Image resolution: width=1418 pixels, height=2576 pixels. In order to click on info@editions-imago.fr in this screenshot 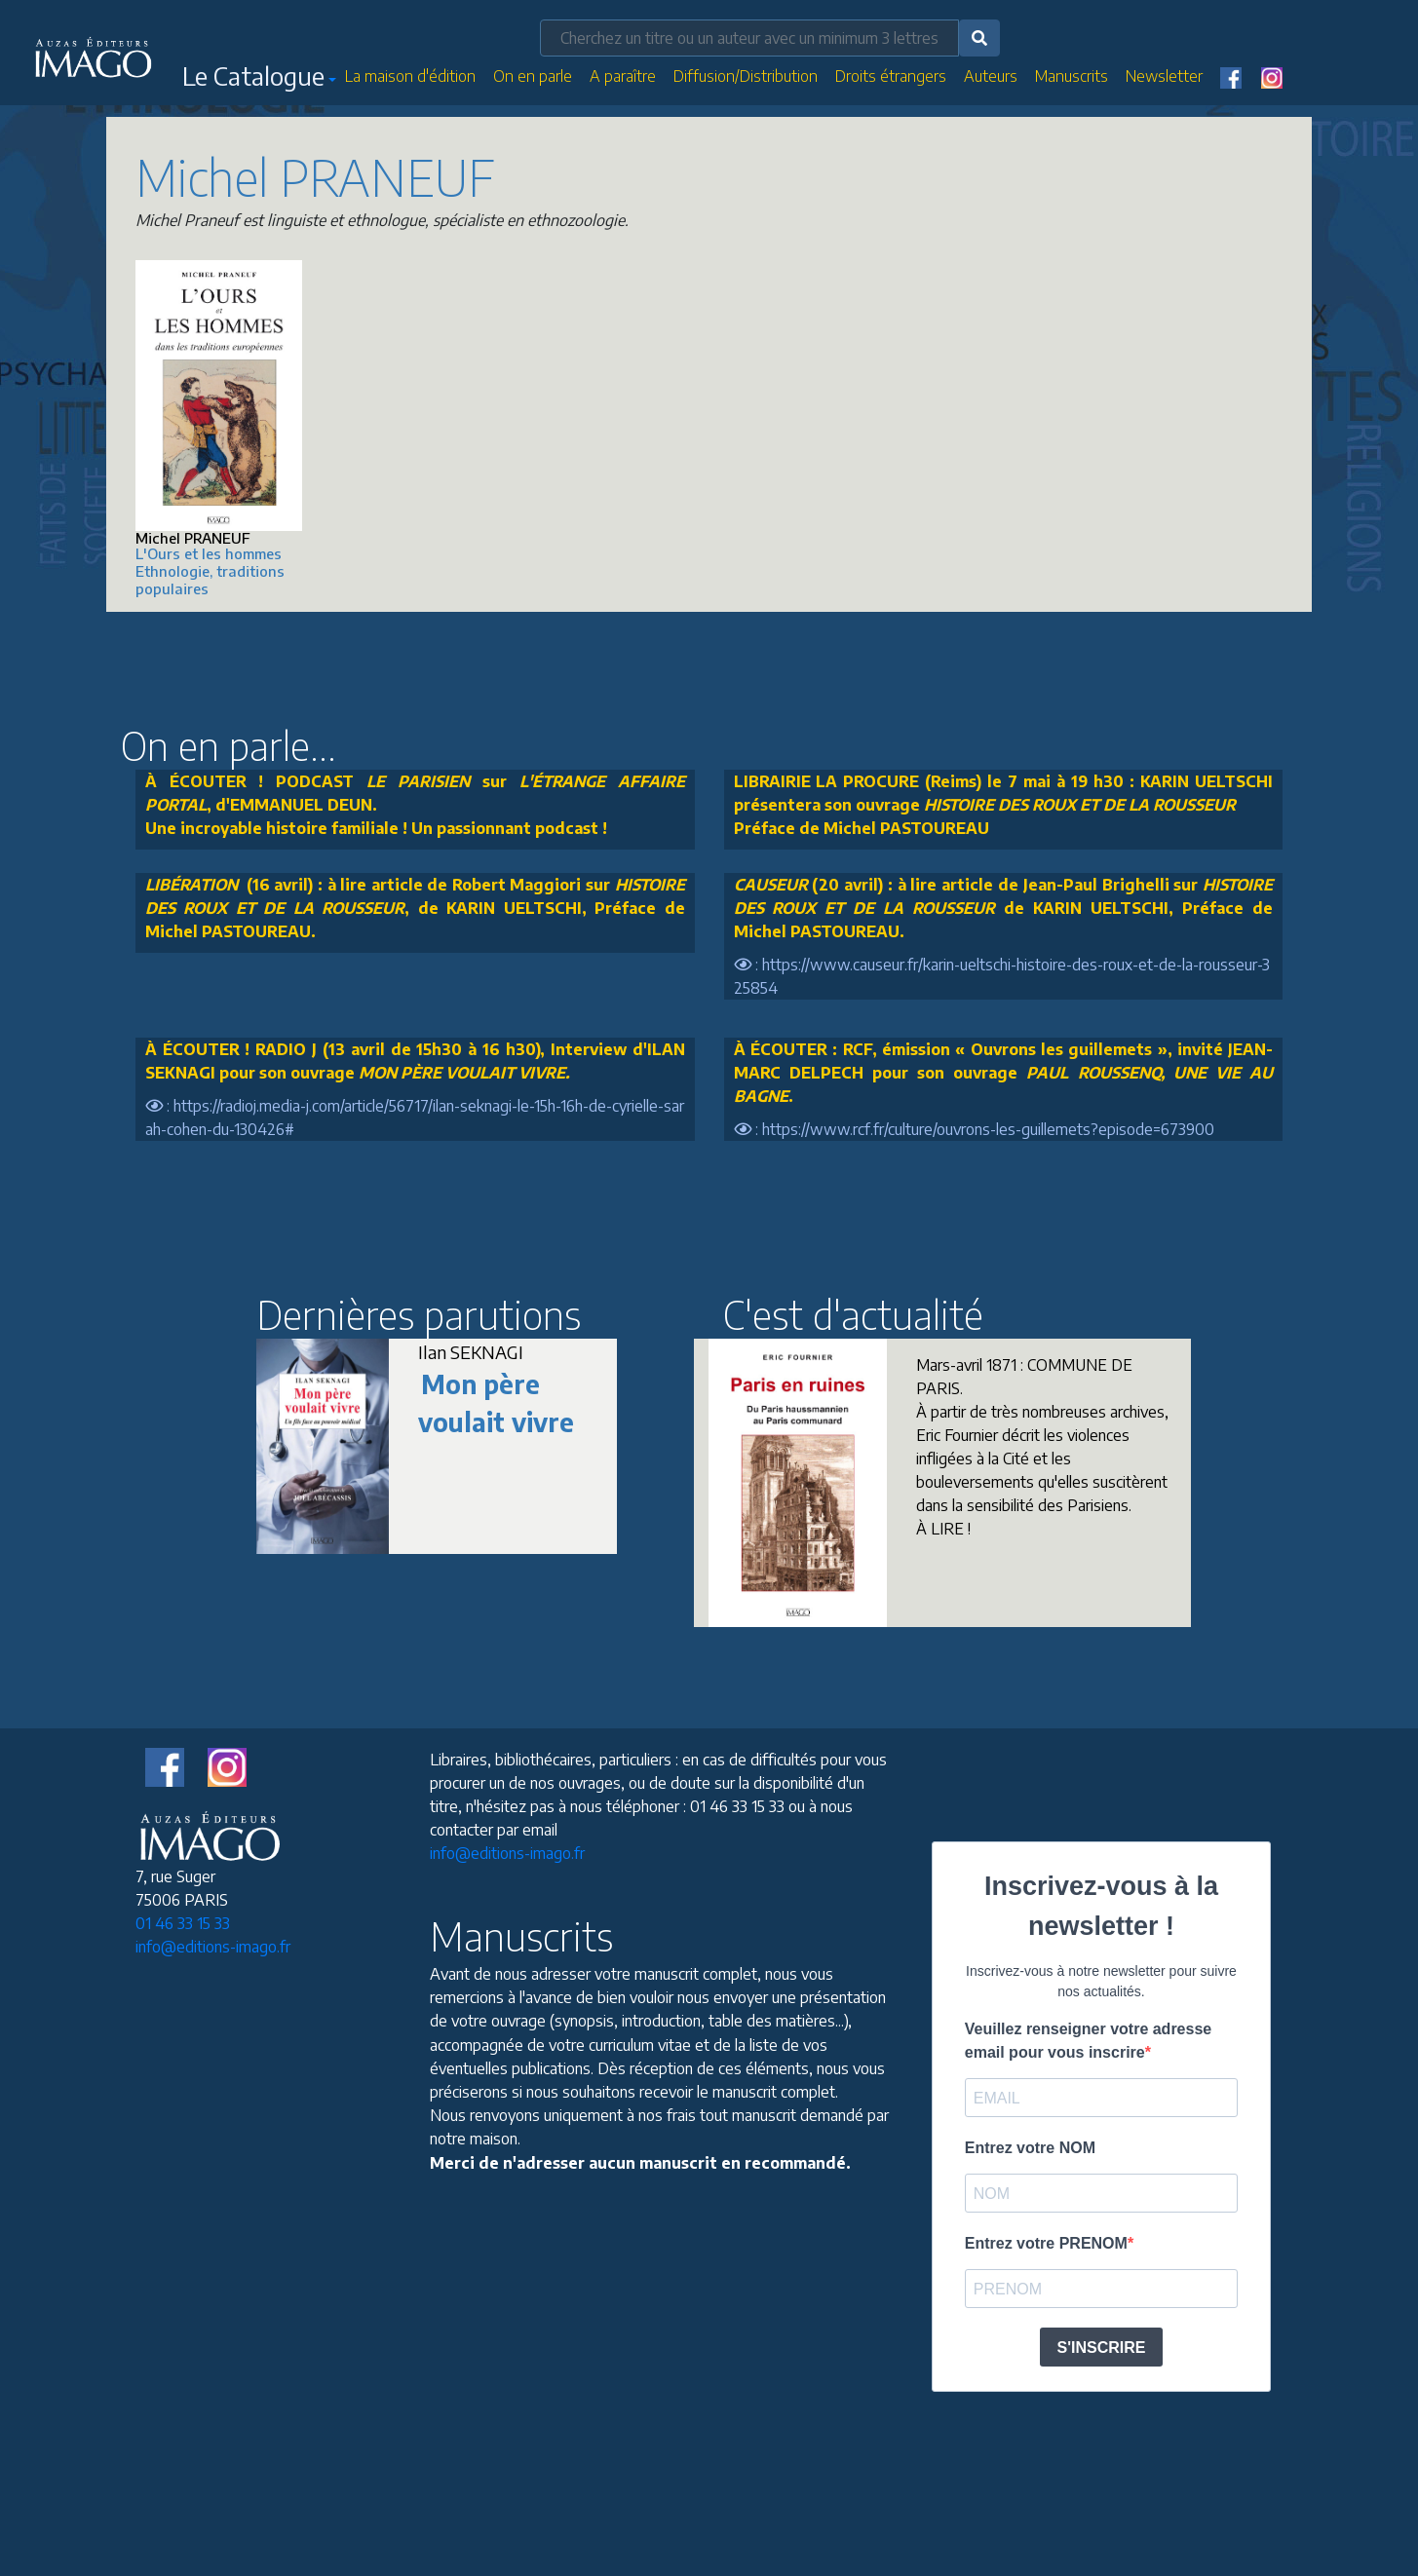, I will do `click(212, 1946)`.